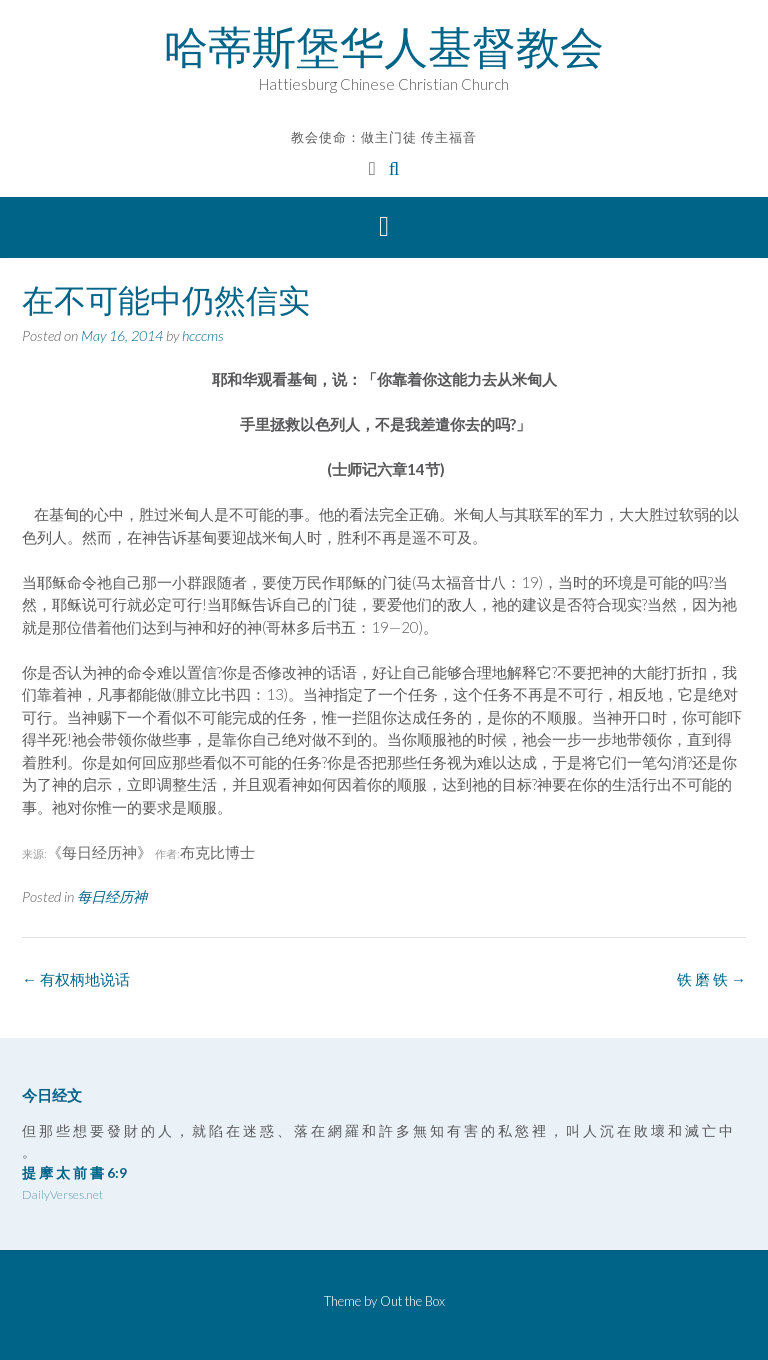 The image size is (768, 1360). Describe the element at coordinates (203, 335) in the screenshot. I see `hcccms` at that location.